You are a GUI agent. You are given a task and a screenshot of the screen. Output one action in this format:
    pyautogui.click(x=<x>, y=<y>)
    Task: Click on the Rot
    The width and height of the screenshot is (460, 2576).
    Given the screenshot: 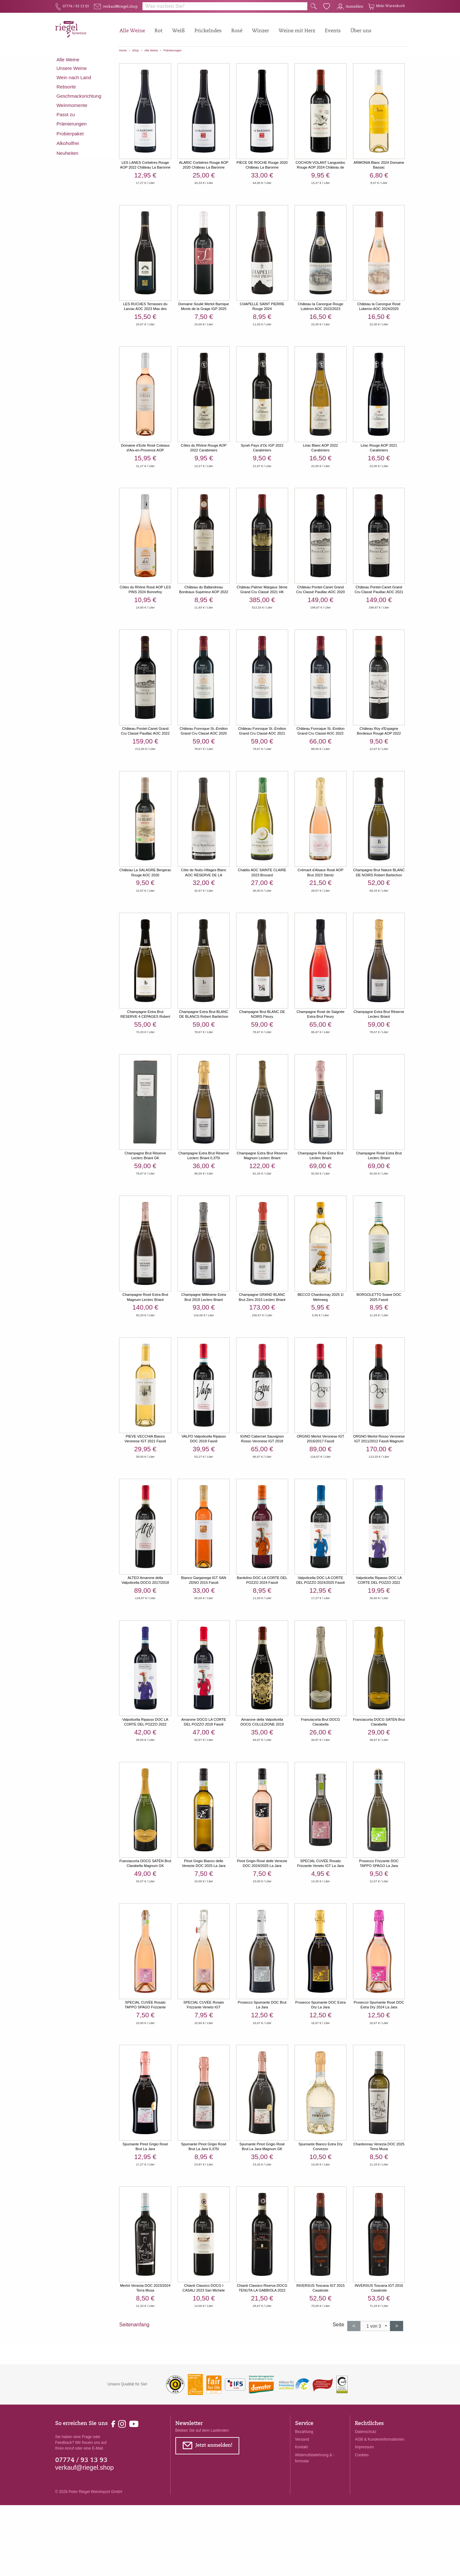 What is the action you would take?
    pyautogui.click(x=159, y=31)
    